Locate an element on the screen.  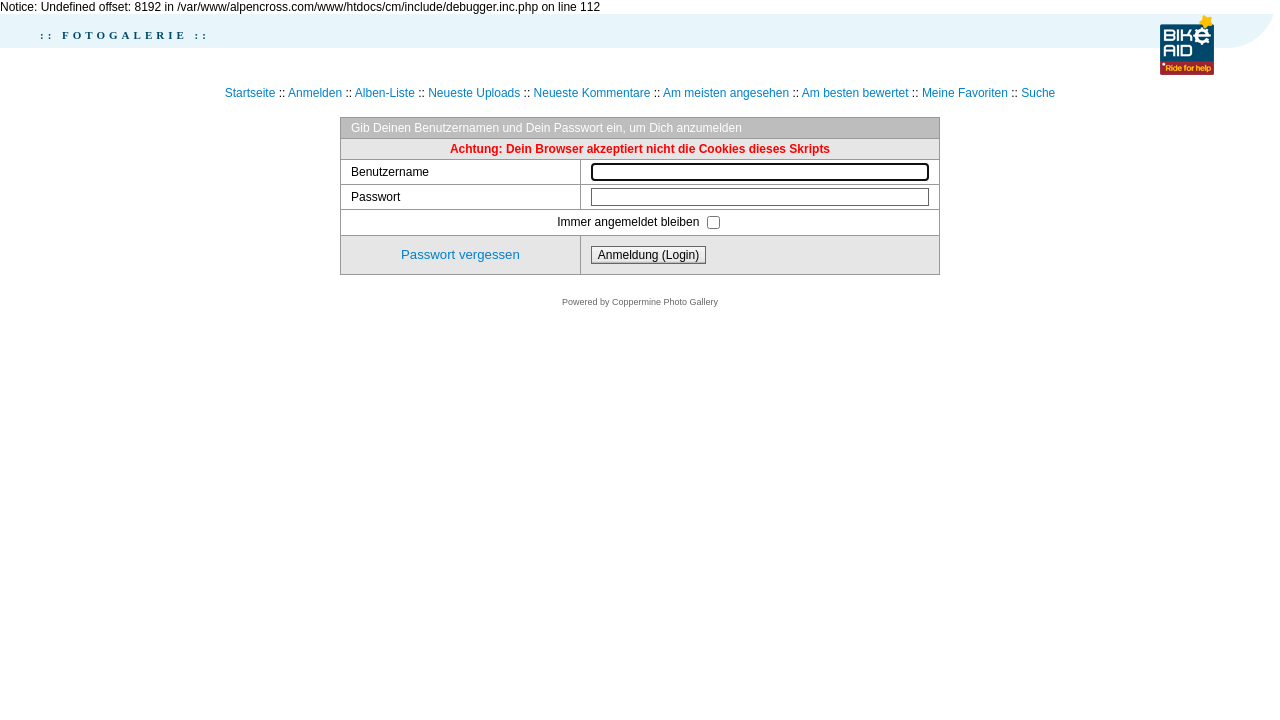
Coppermine Photo Gallery is located at coordinates (665, 302).